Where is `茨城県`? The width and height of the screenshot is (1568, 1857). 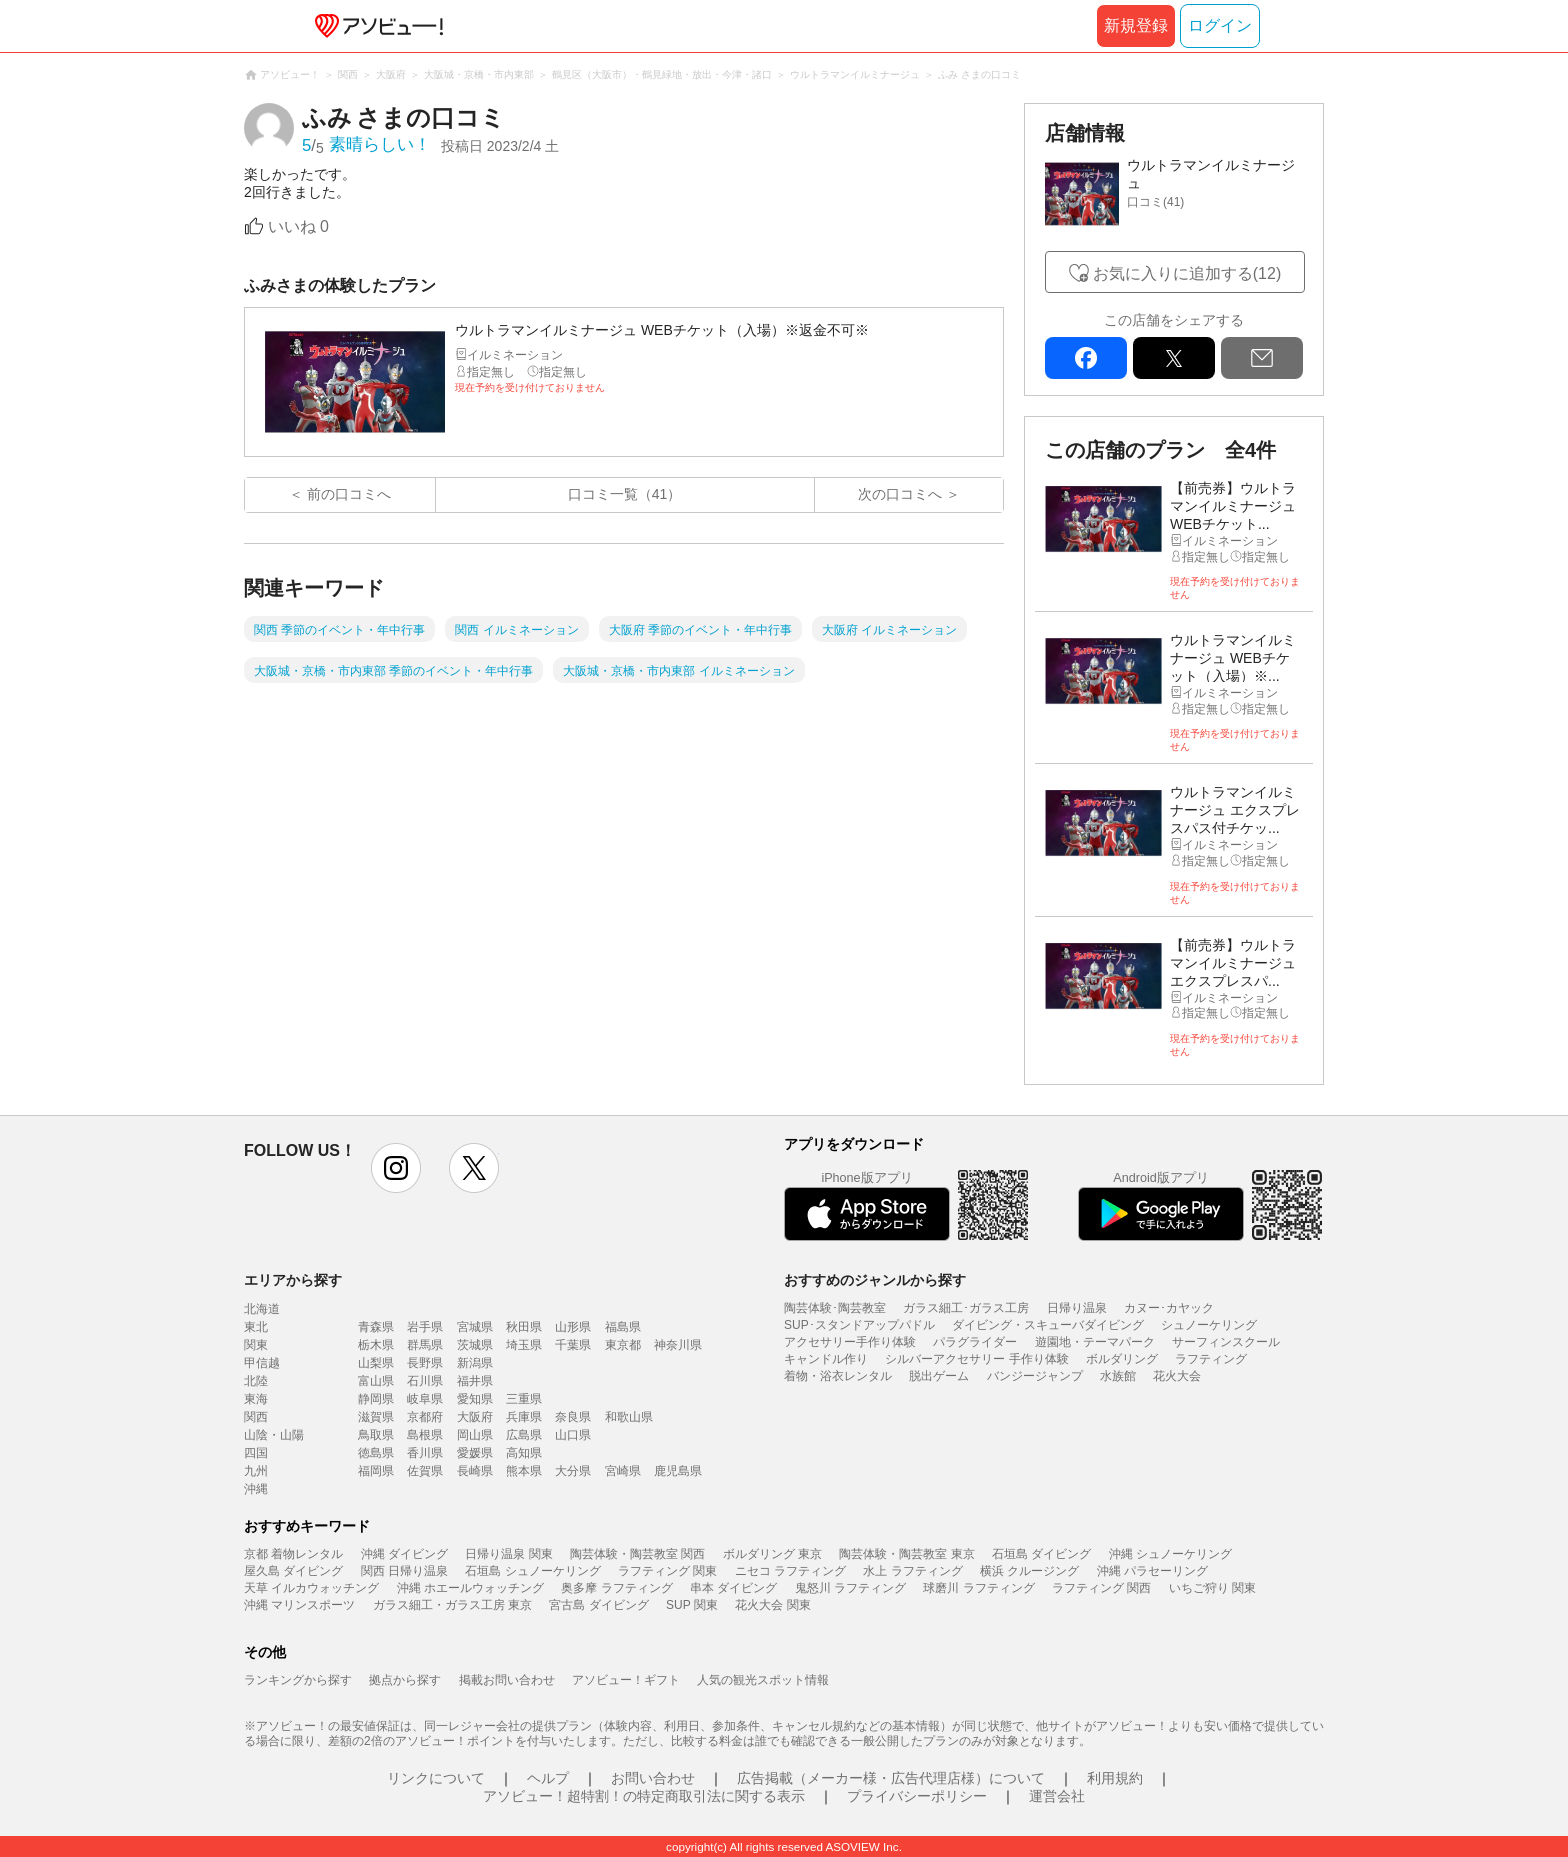
茨城県 is located at coordinates (475, 1345).